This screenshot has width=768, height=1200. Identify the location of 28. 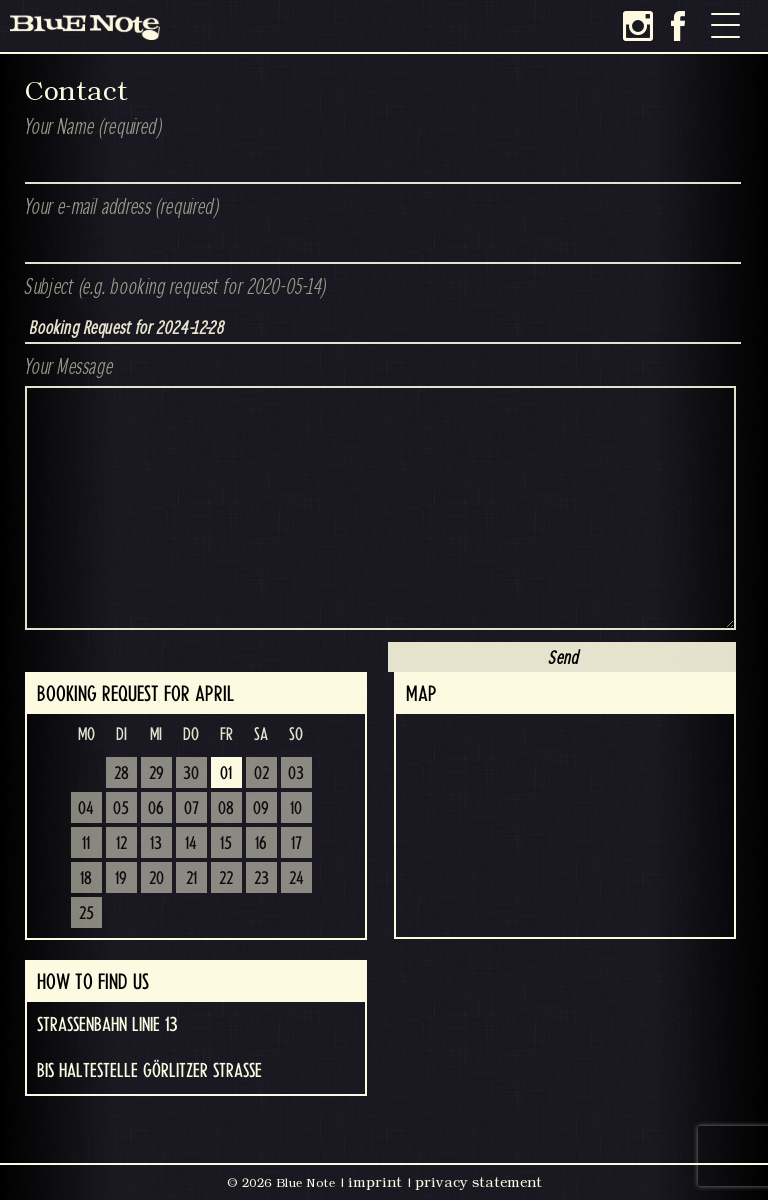
(121, 774).